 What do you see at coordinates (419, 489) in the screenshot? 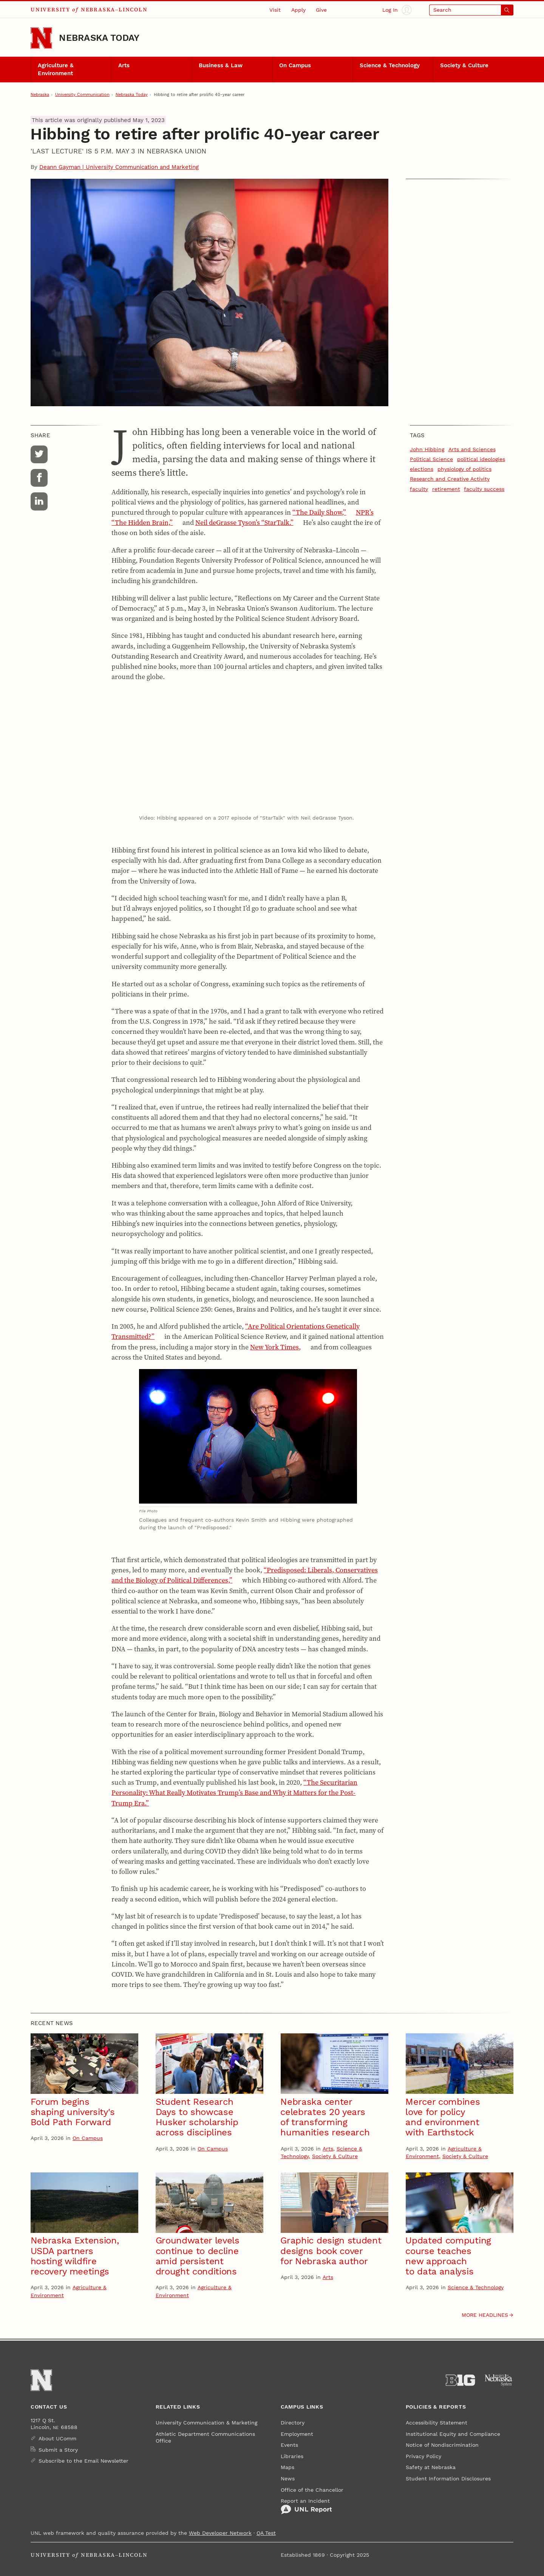
I see `faculty` at bounding box center [419, 489].